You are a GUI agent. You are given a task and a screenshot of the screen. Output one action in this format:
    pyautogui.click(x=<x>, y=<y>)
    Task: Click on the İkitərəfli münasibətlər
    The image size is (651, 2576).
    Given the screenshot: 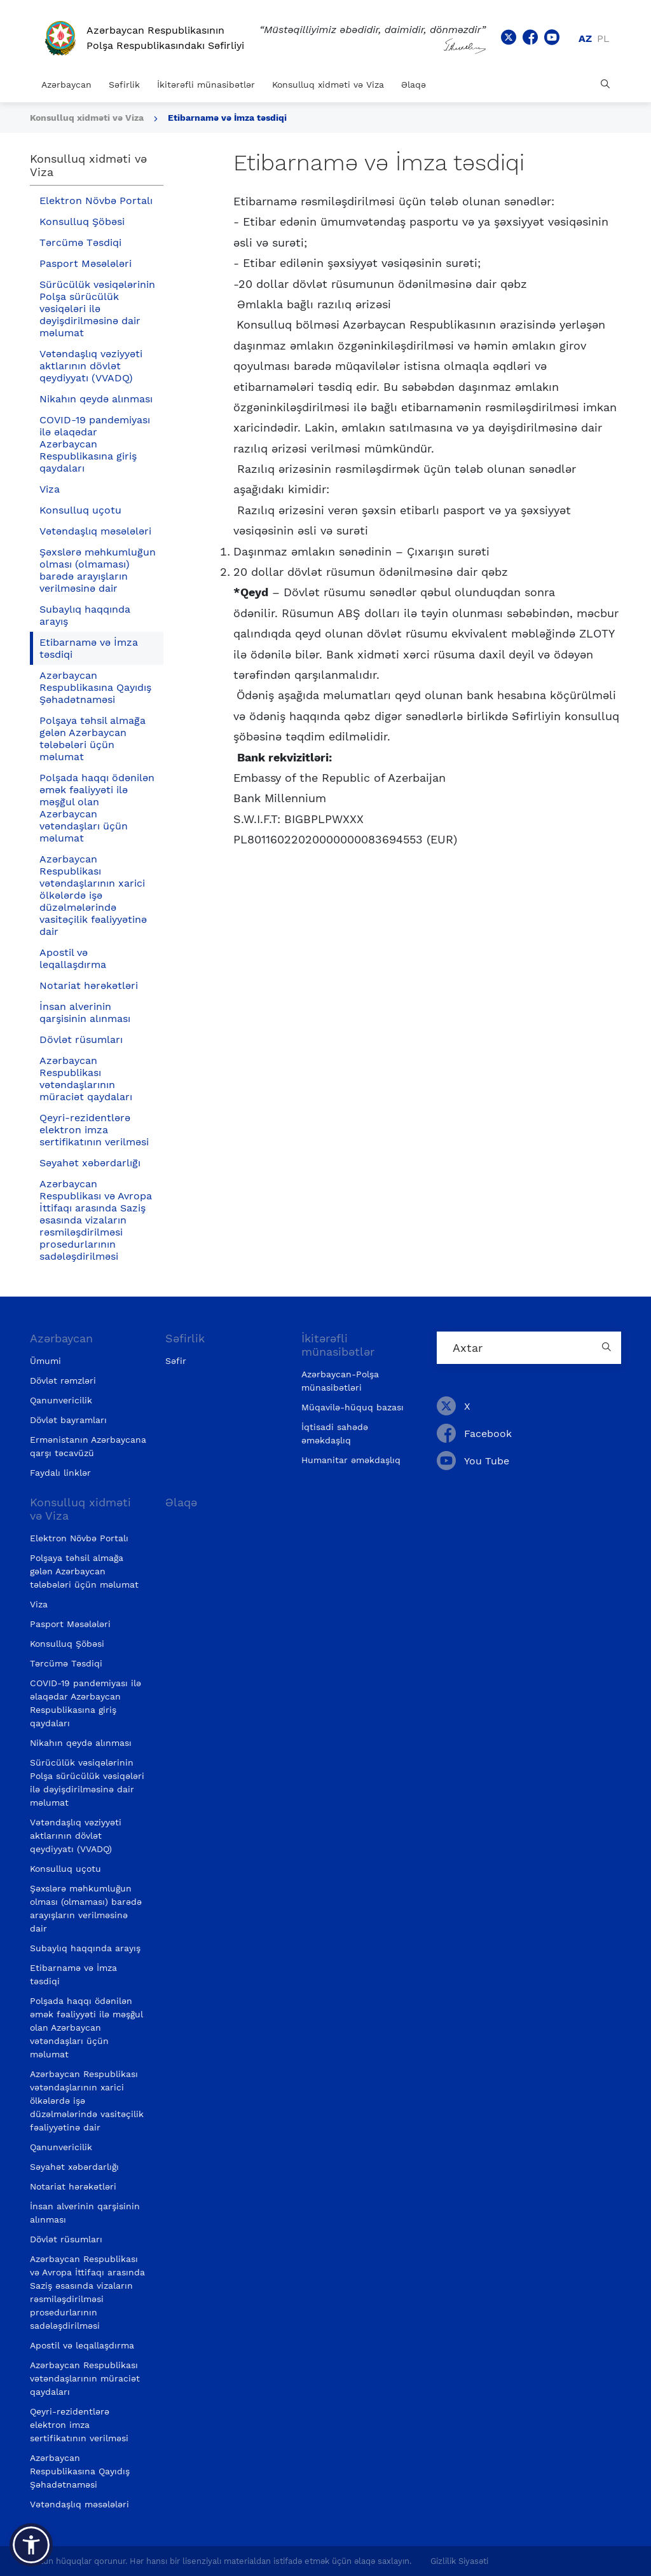 What is the action you would take?
    pyautogui.click(x=206, y=84)
    